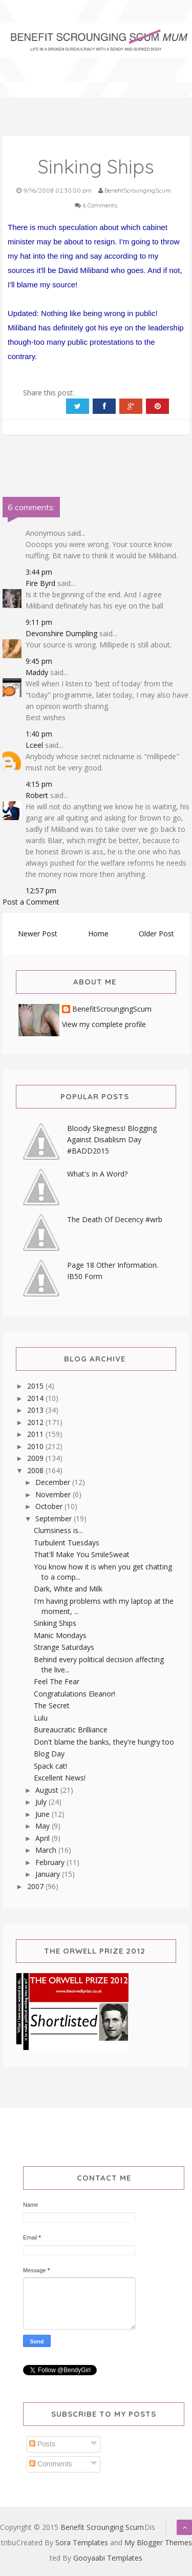 The height and width of the screenshot is (2576, 192). What do you see at coordinates (39, 661) in the screenshot?
I see `9:45 pm` at bounding box center [39, 661].